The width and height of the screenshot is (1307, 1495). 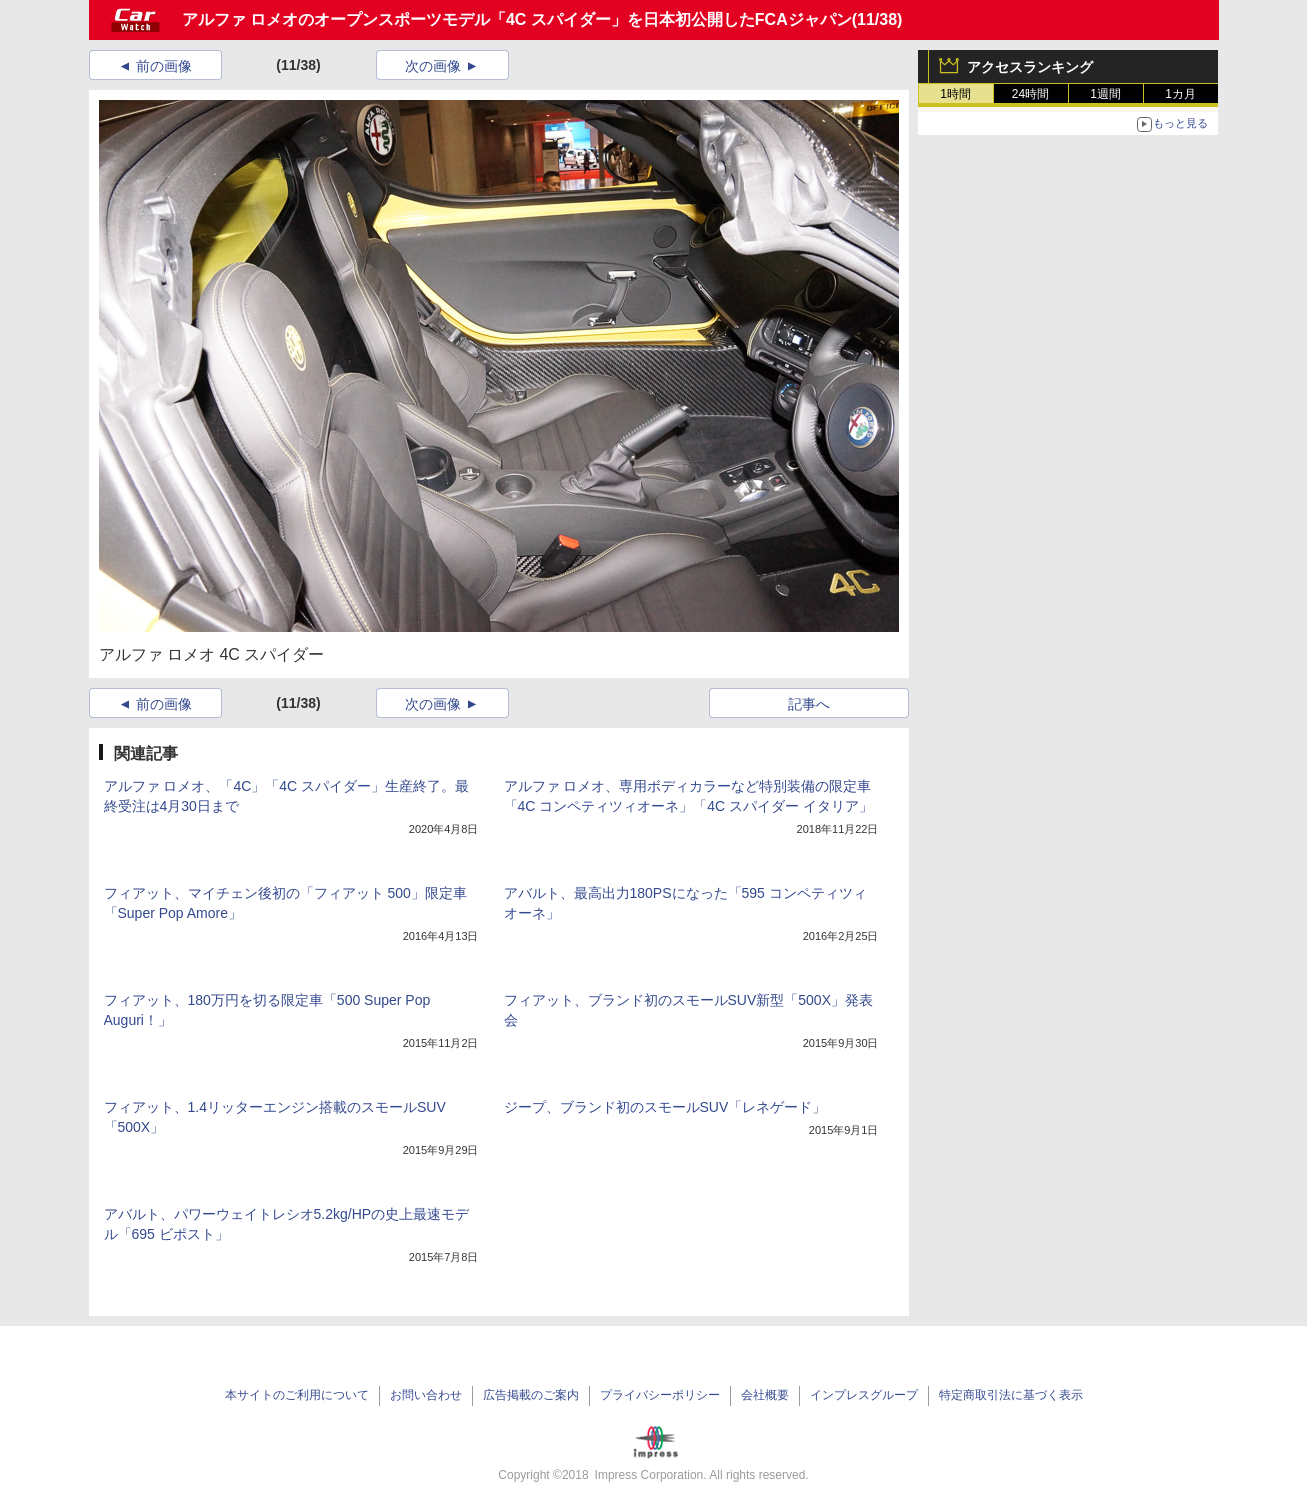 What do you see at coordinates (531, 1395) in the screenshot?
I see `広告掲載のご案内` at bounding box center [531, 1395].